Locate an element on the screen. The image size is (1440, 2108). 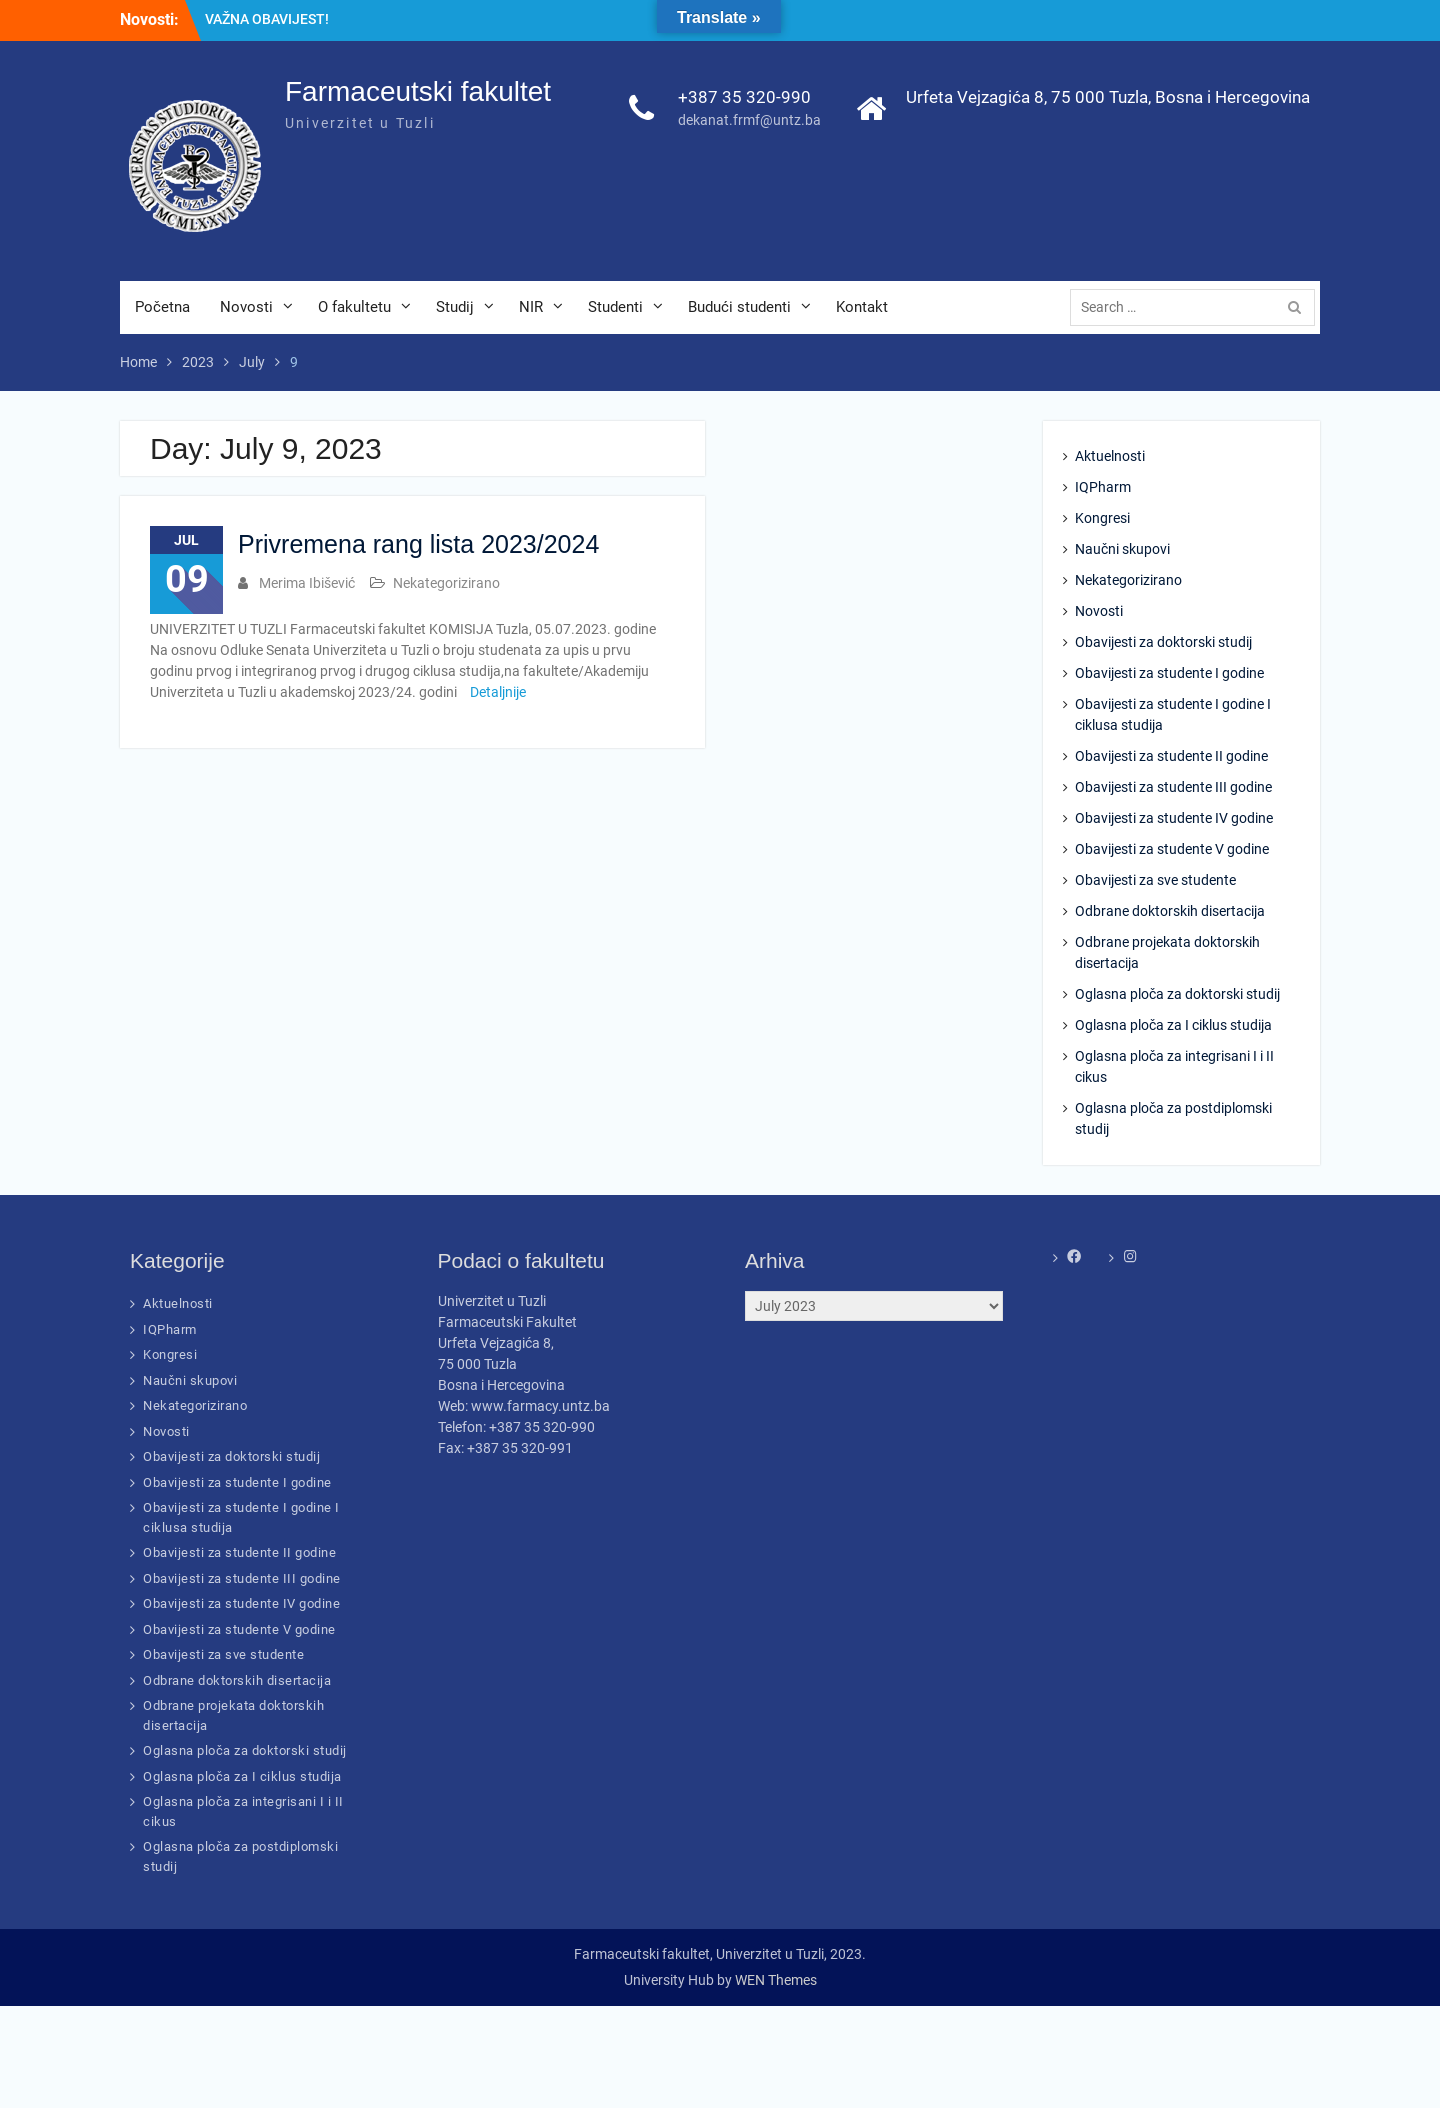
Obavijesti za studente I godine I ciklusa studija is located at coordinates (1173, 714).